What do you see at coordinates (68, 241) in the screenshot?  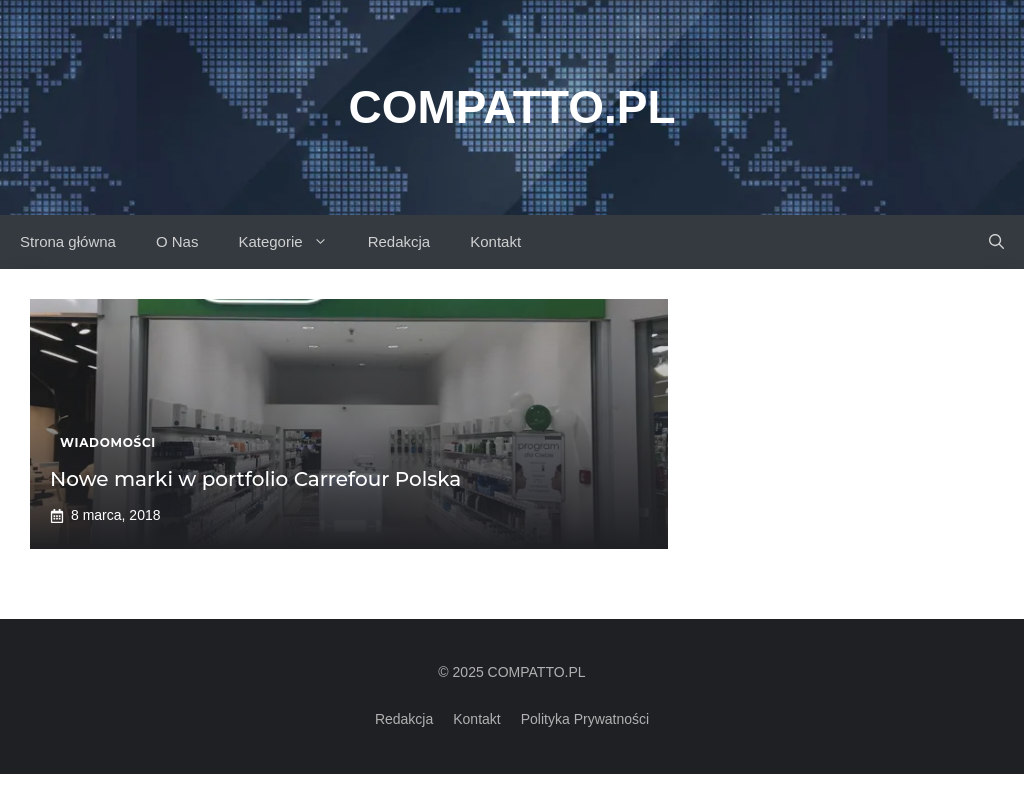 I see `Strona główna` at bounding box center [68, 241].